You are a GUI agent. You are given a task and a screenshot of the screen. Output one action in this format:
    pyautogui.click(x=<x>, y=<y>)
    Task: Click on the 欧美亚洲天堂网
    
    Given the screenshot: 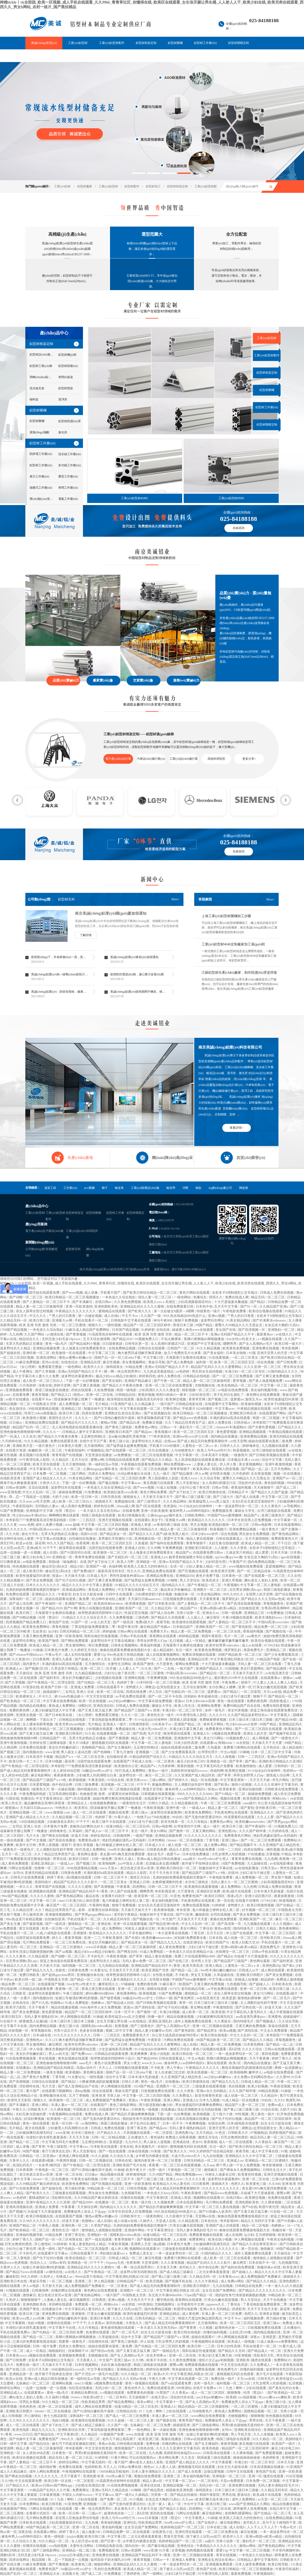 What is the action you would take?
    pyautogui.click(x=223, y=1571)
    